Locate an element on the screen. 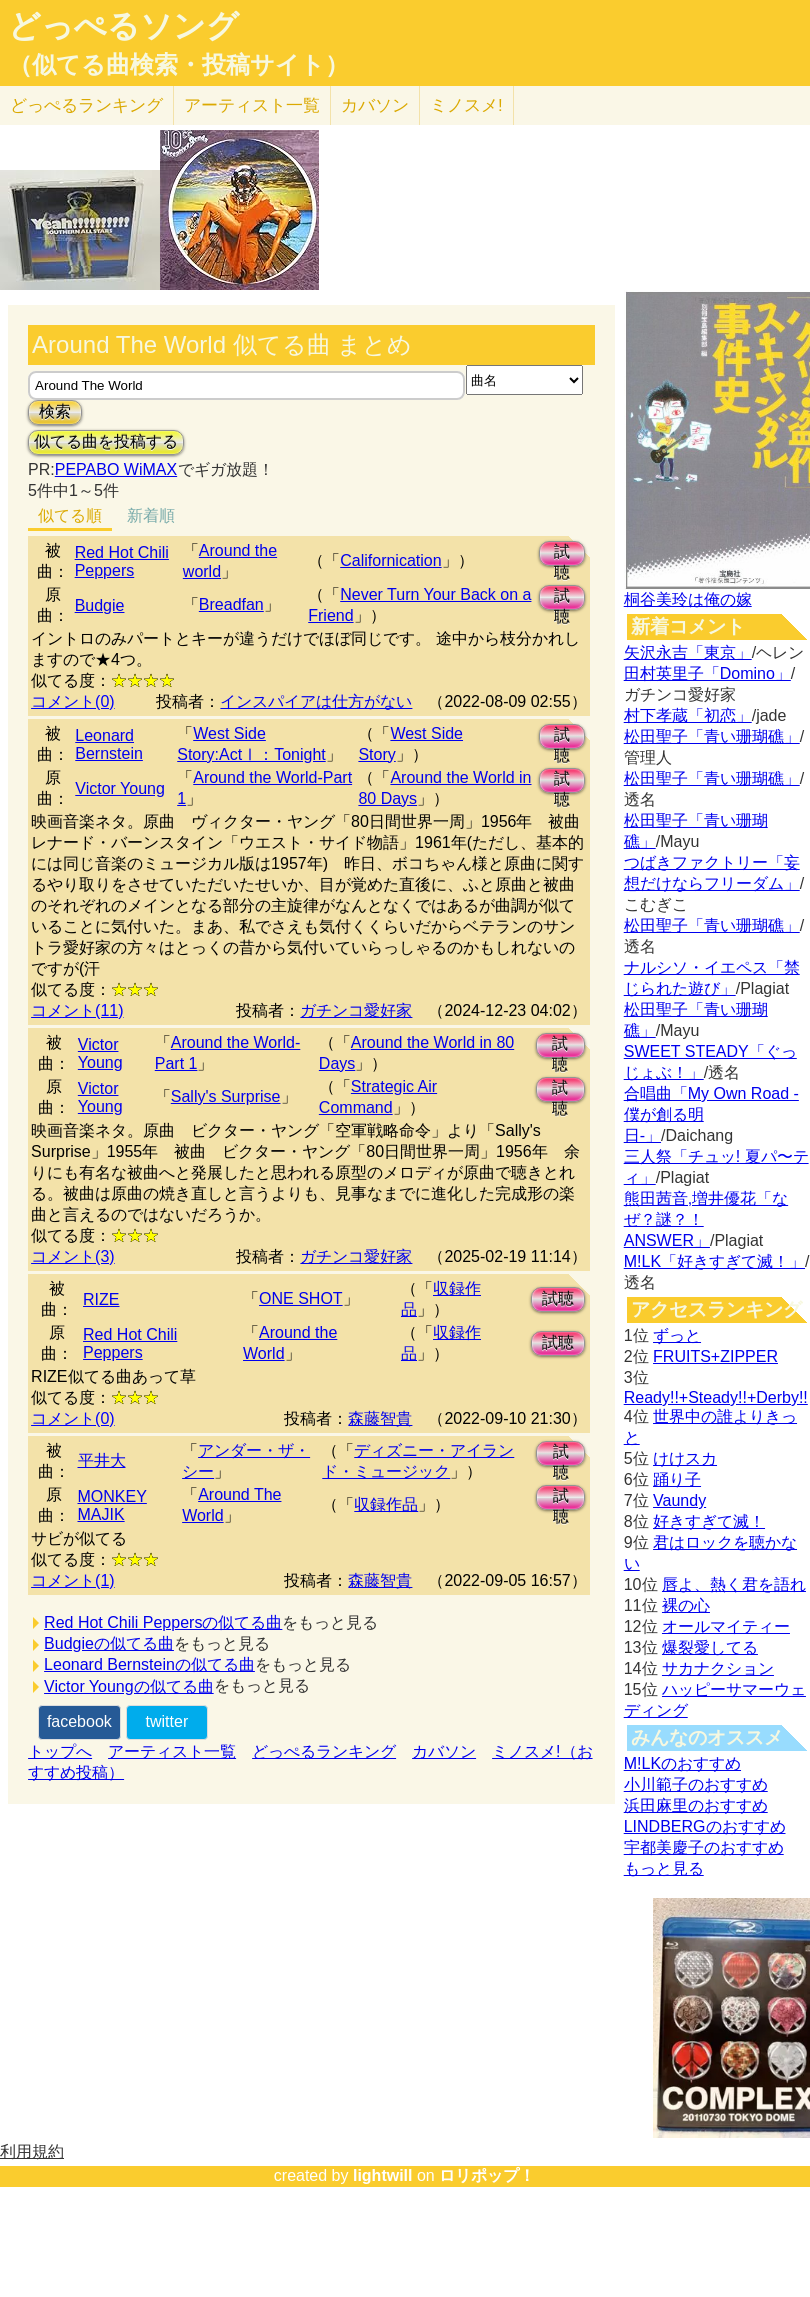  アーティスト一覧 is located at coordinates (172, 1751).